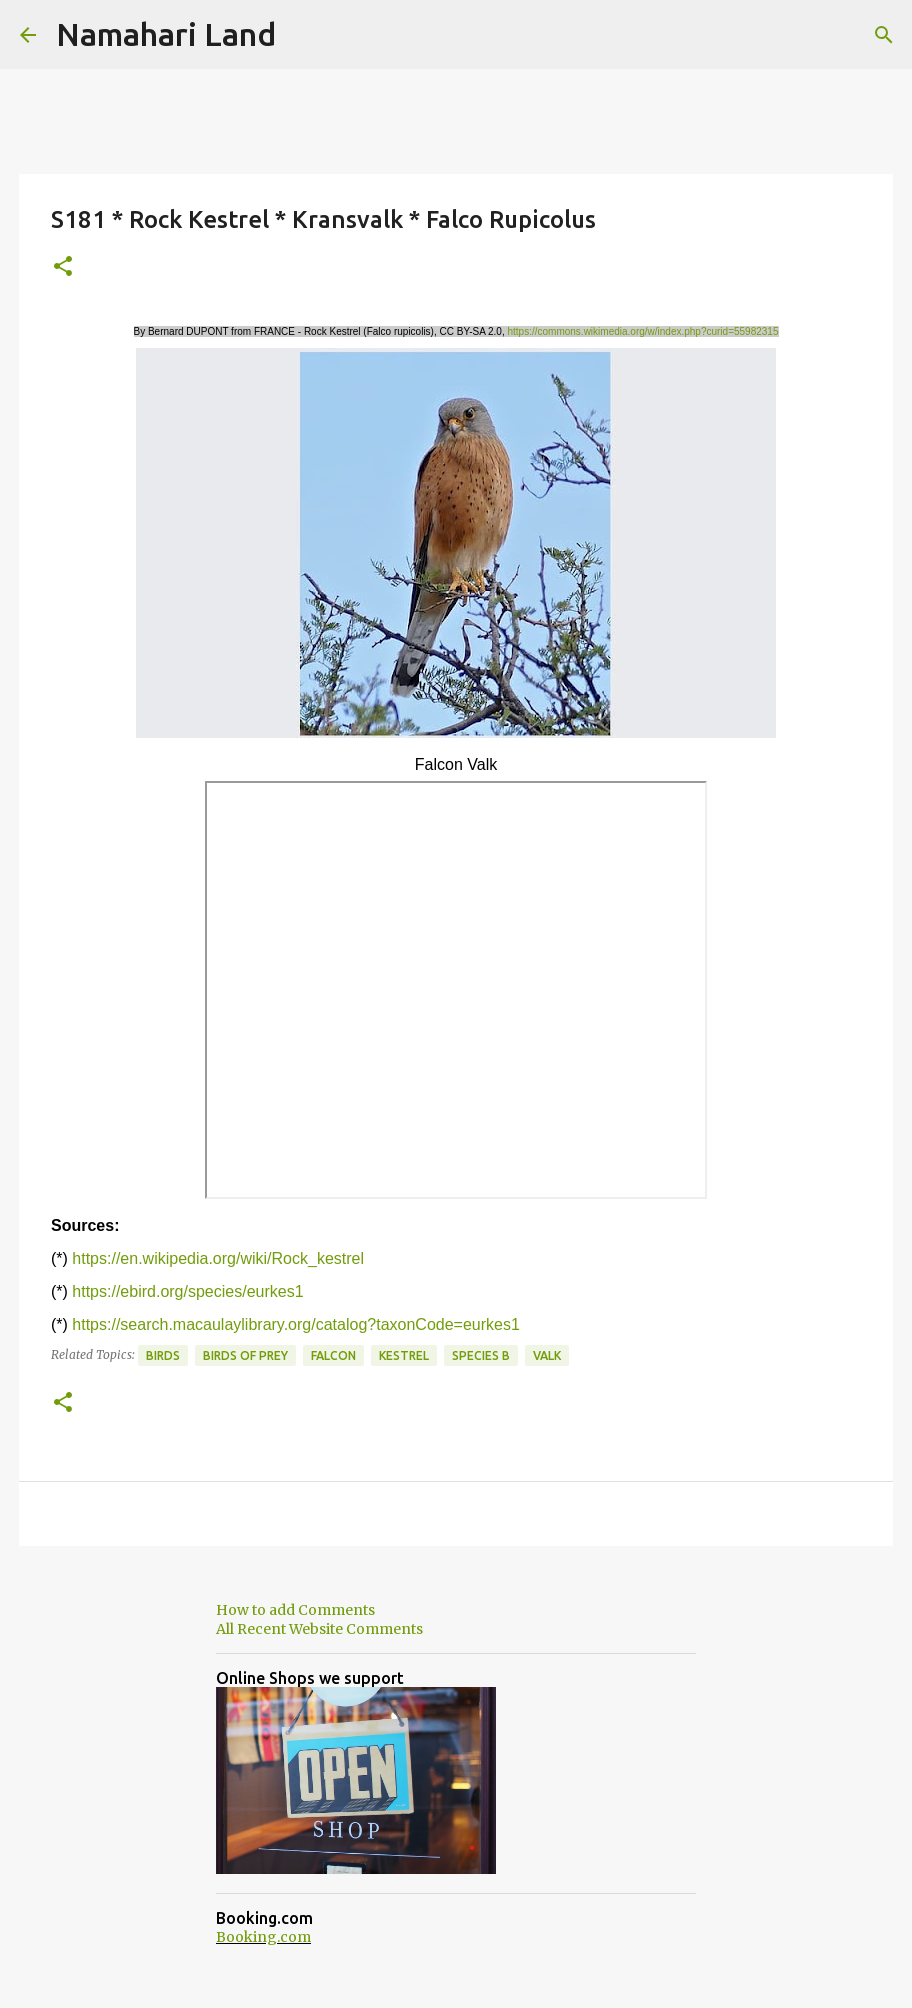 This screenshot has width=912, height=2008. Describe the element at coordinates (333, 1355) in the screenshot. I see `Falcon` at that location.